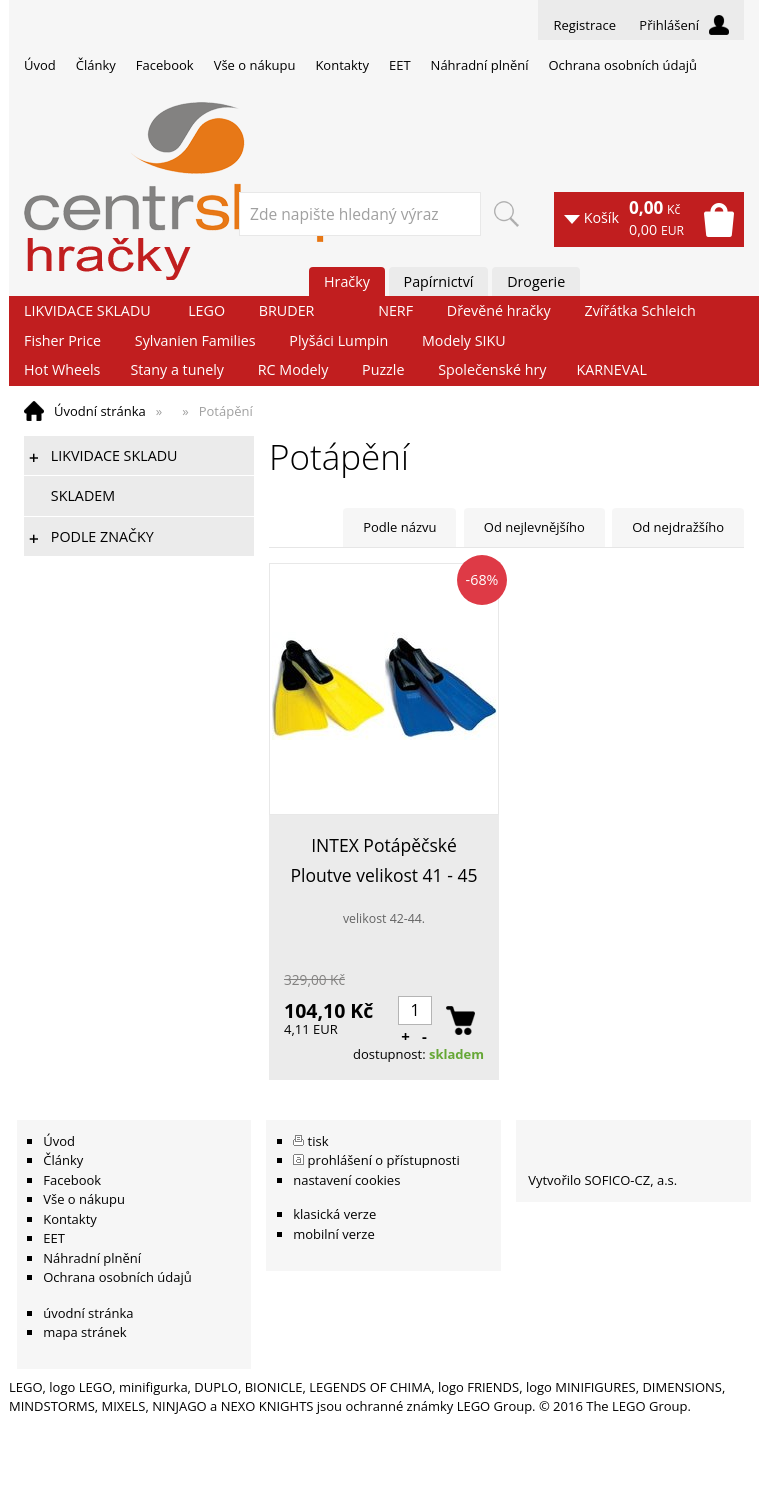  What do you see at coordinates (534, 527) in the screenshot?
I see `Od nejlevnějšího` at bounding box center [534, 527].